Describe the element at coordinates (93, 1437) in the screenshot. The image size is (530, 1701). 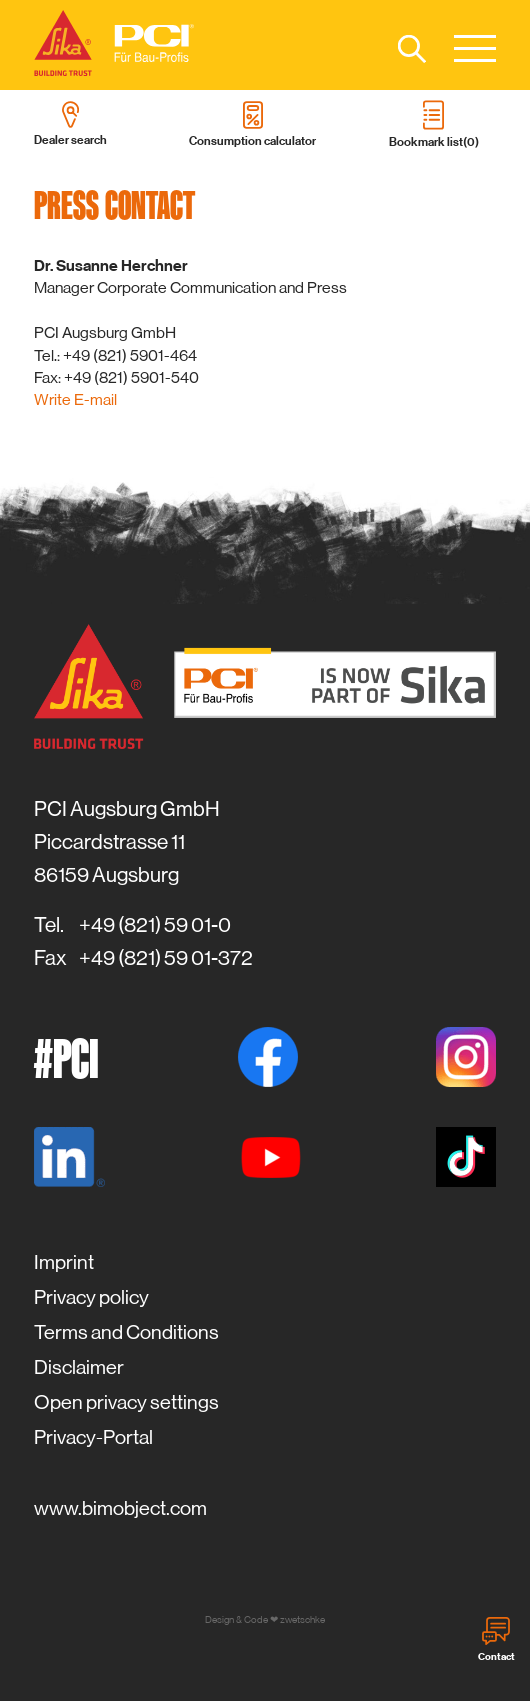
I see `Privacy-Portal` at that location.